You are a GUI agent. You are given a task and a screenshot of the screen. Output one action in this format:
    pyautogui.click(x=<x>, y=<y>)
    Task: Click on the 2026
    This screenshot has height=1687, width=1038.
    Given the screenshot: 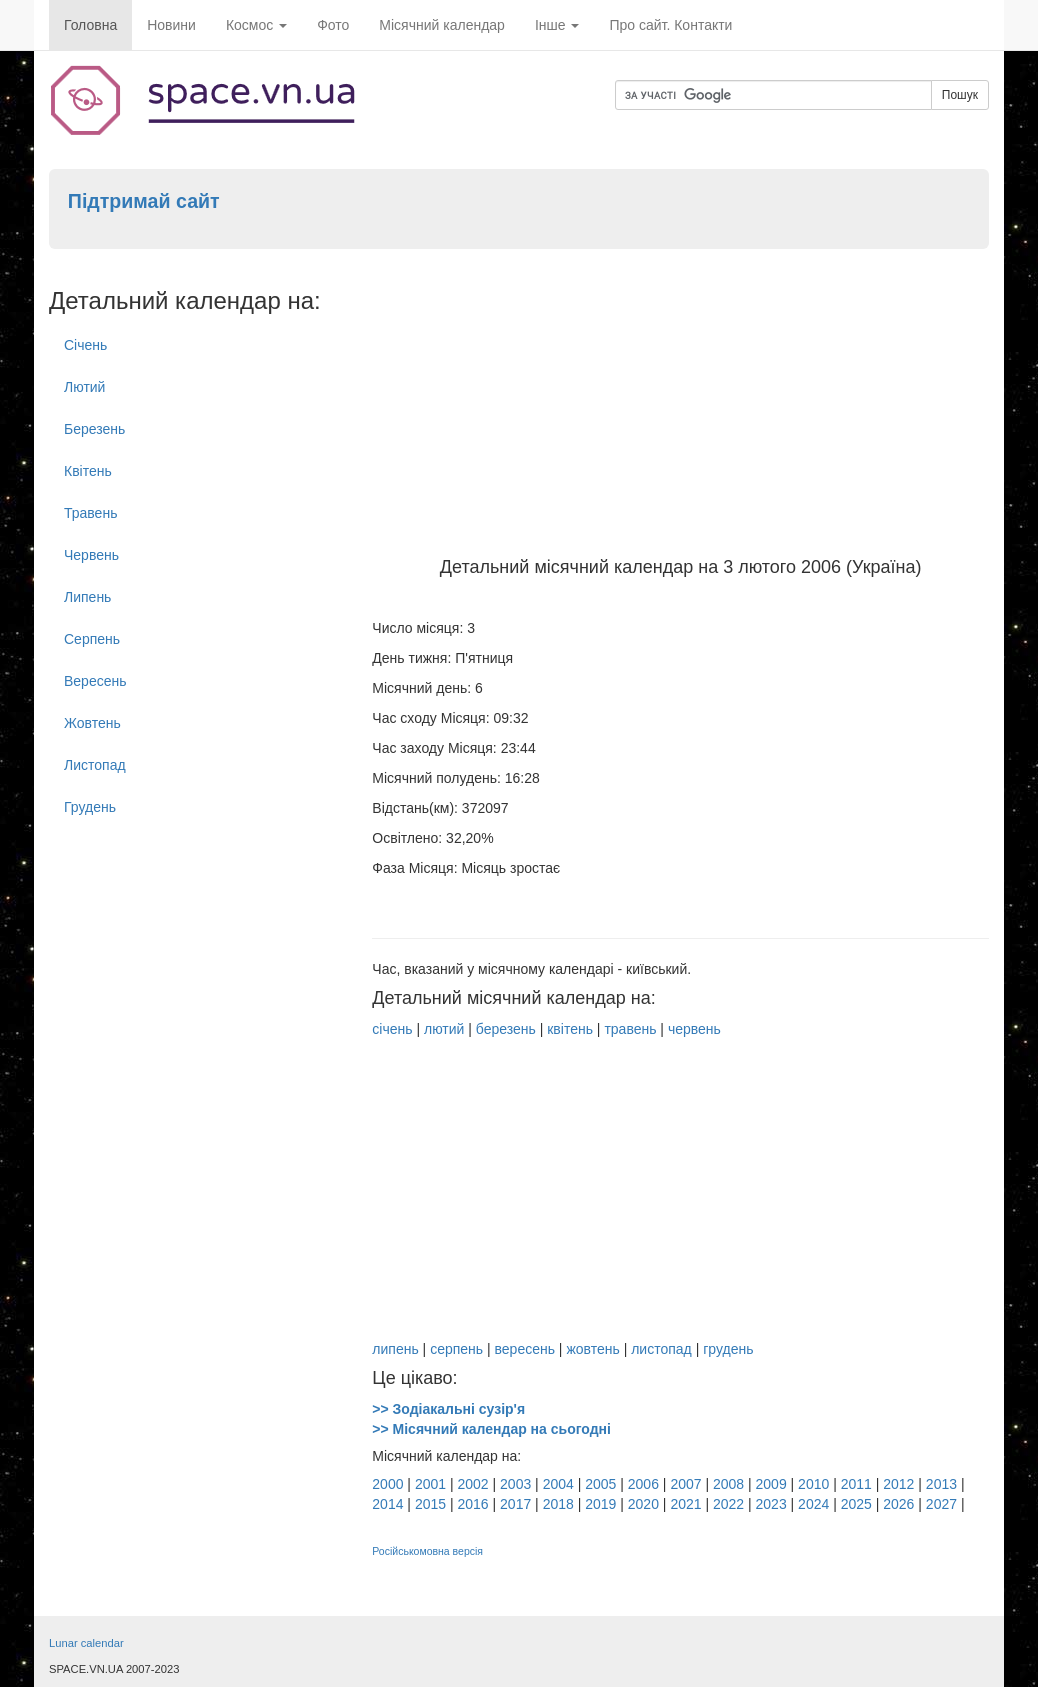 What is the action you would take?
    pyautogui.click(x=898, y=1504)
    